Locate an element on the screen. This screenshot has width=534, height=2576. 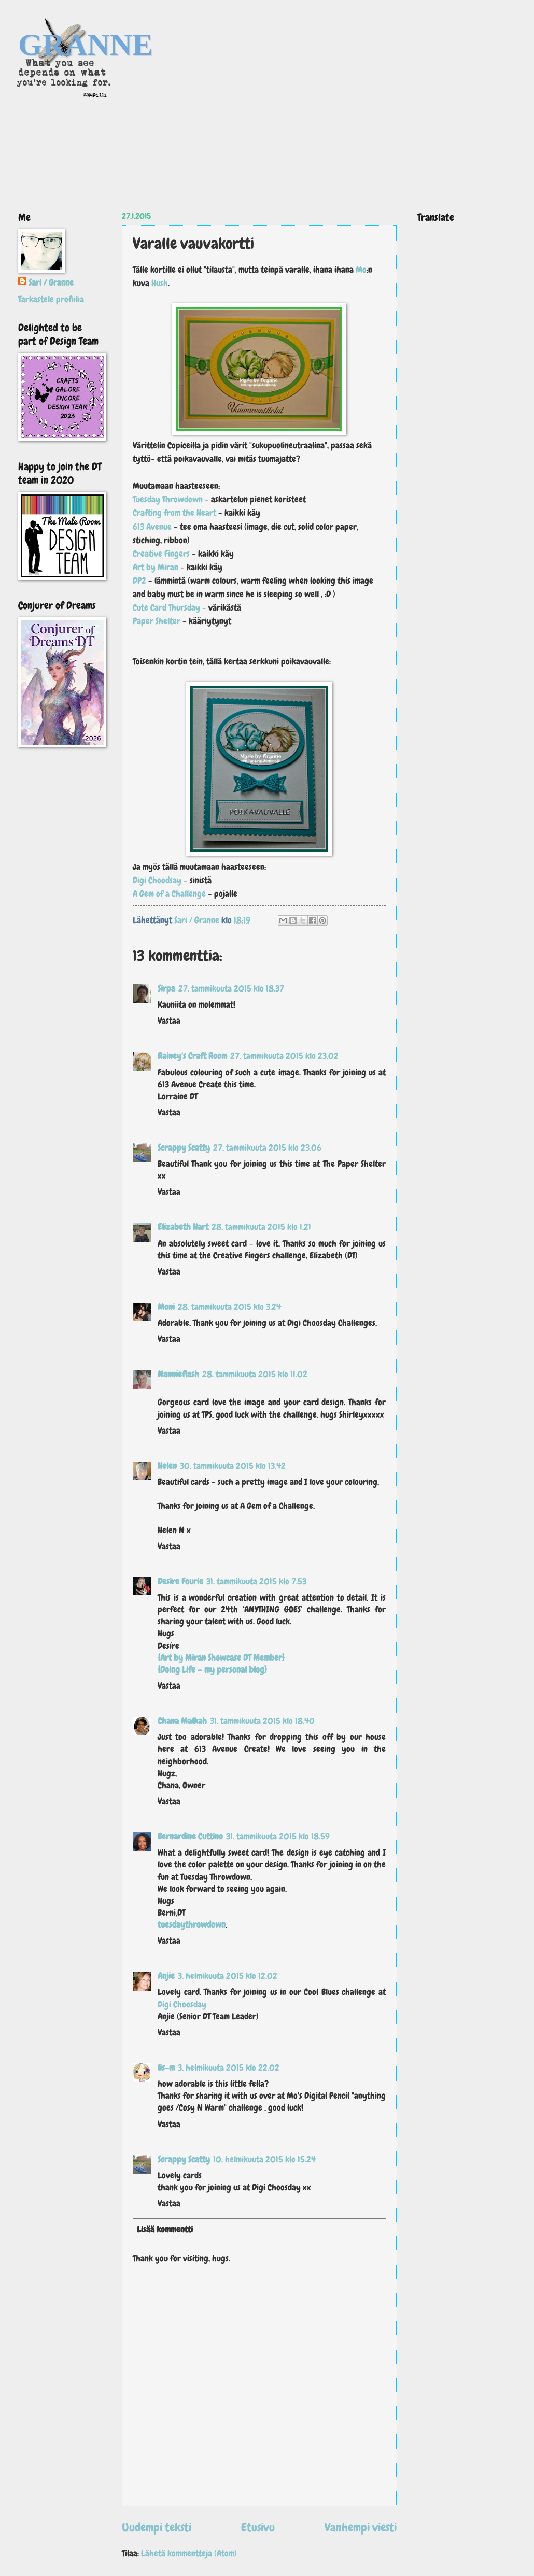
Rainey's Craft Room is located at coordinates (192, 1056).